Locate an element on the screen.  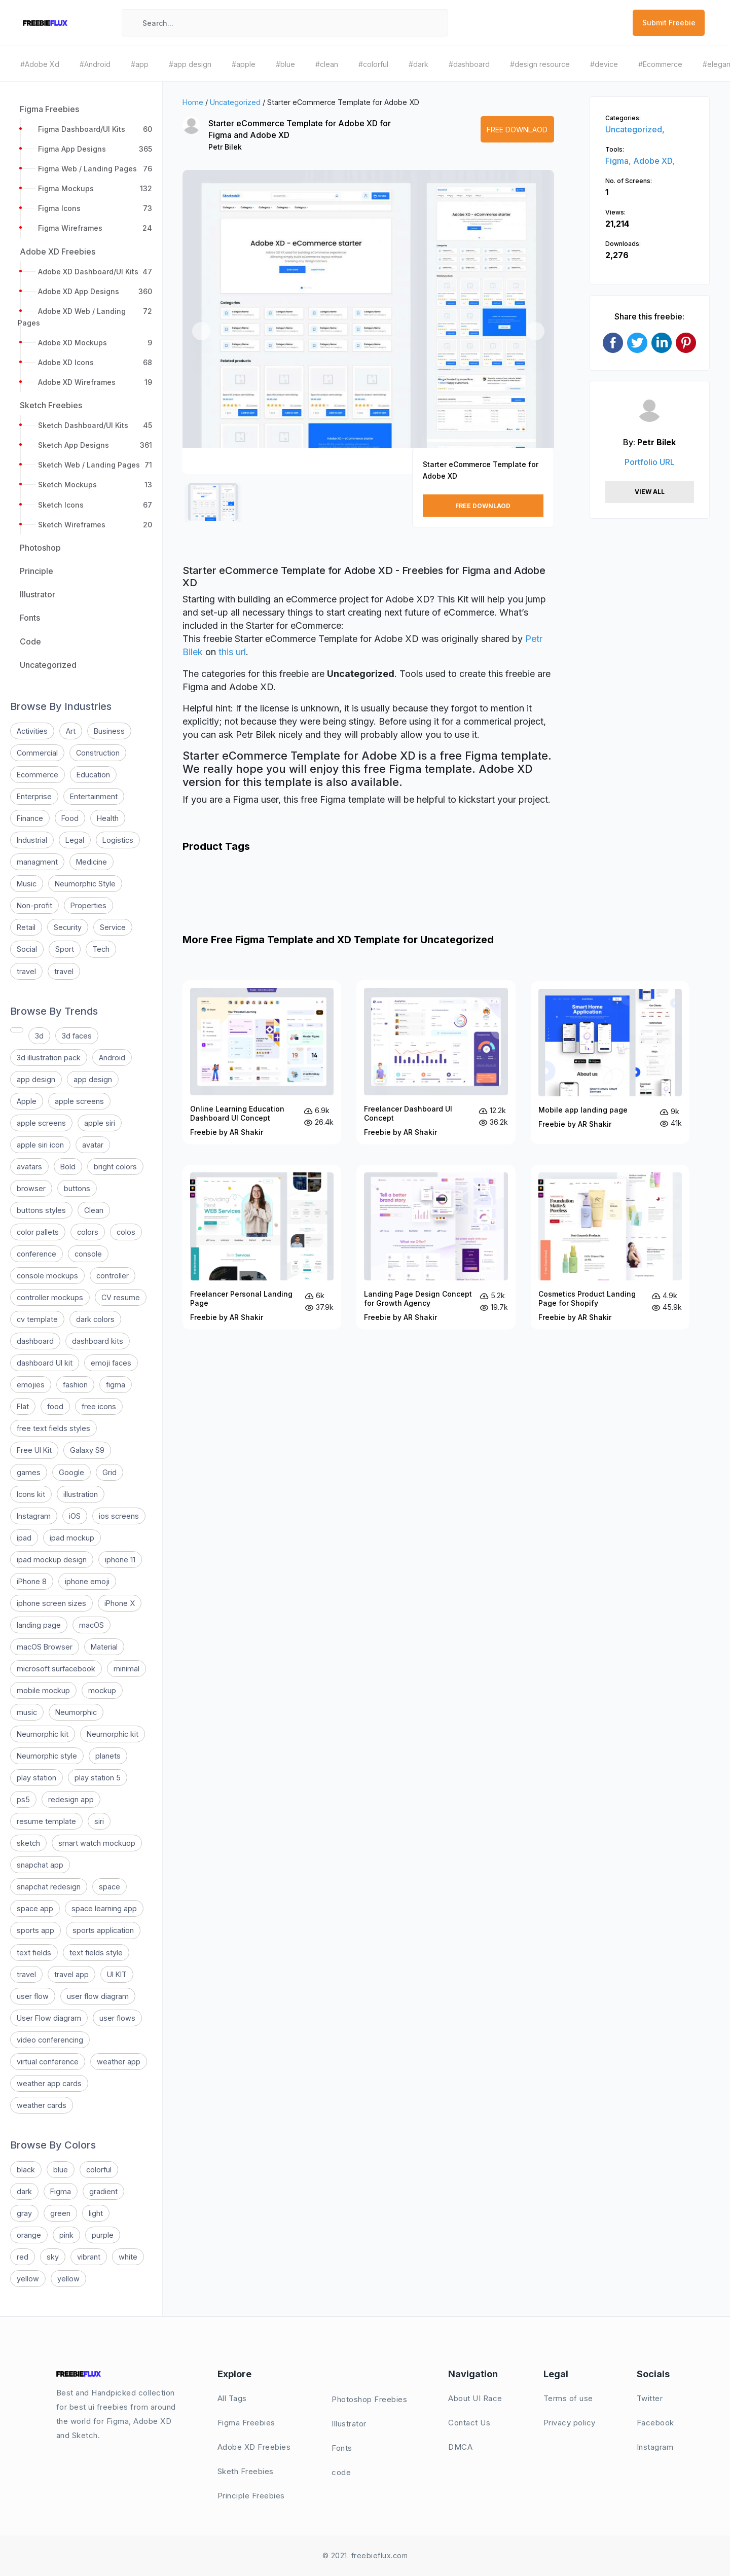
weather cards is located at coordinates (41, 2105).